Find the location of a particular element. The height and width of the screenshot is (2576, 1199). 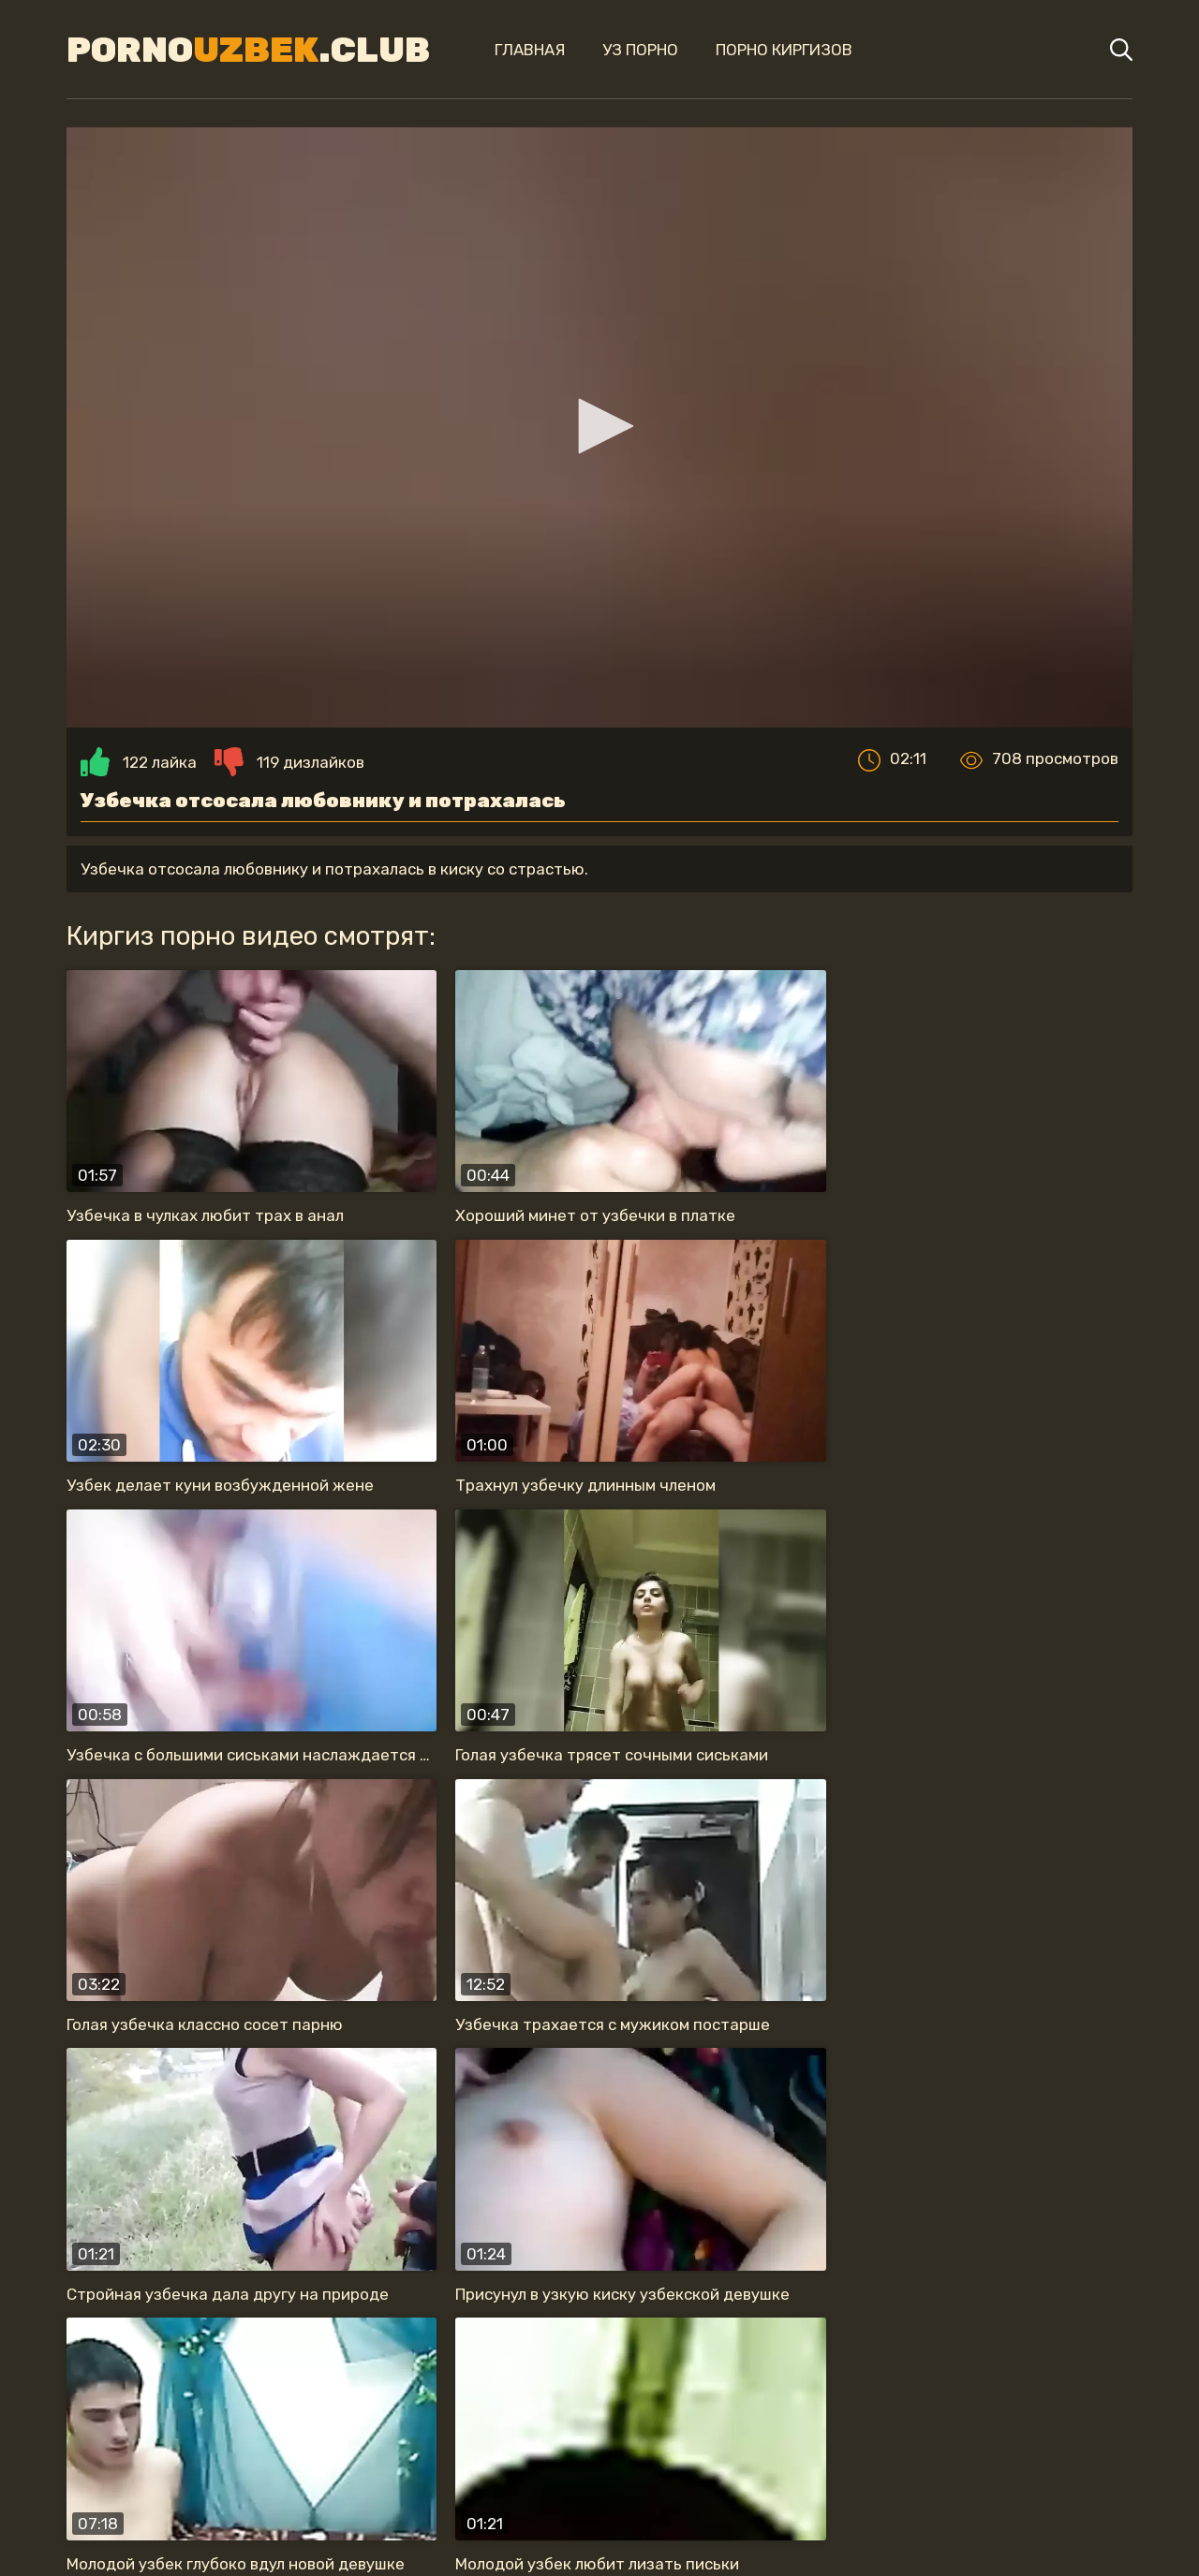

[application] is located at coordinates (599, 436).